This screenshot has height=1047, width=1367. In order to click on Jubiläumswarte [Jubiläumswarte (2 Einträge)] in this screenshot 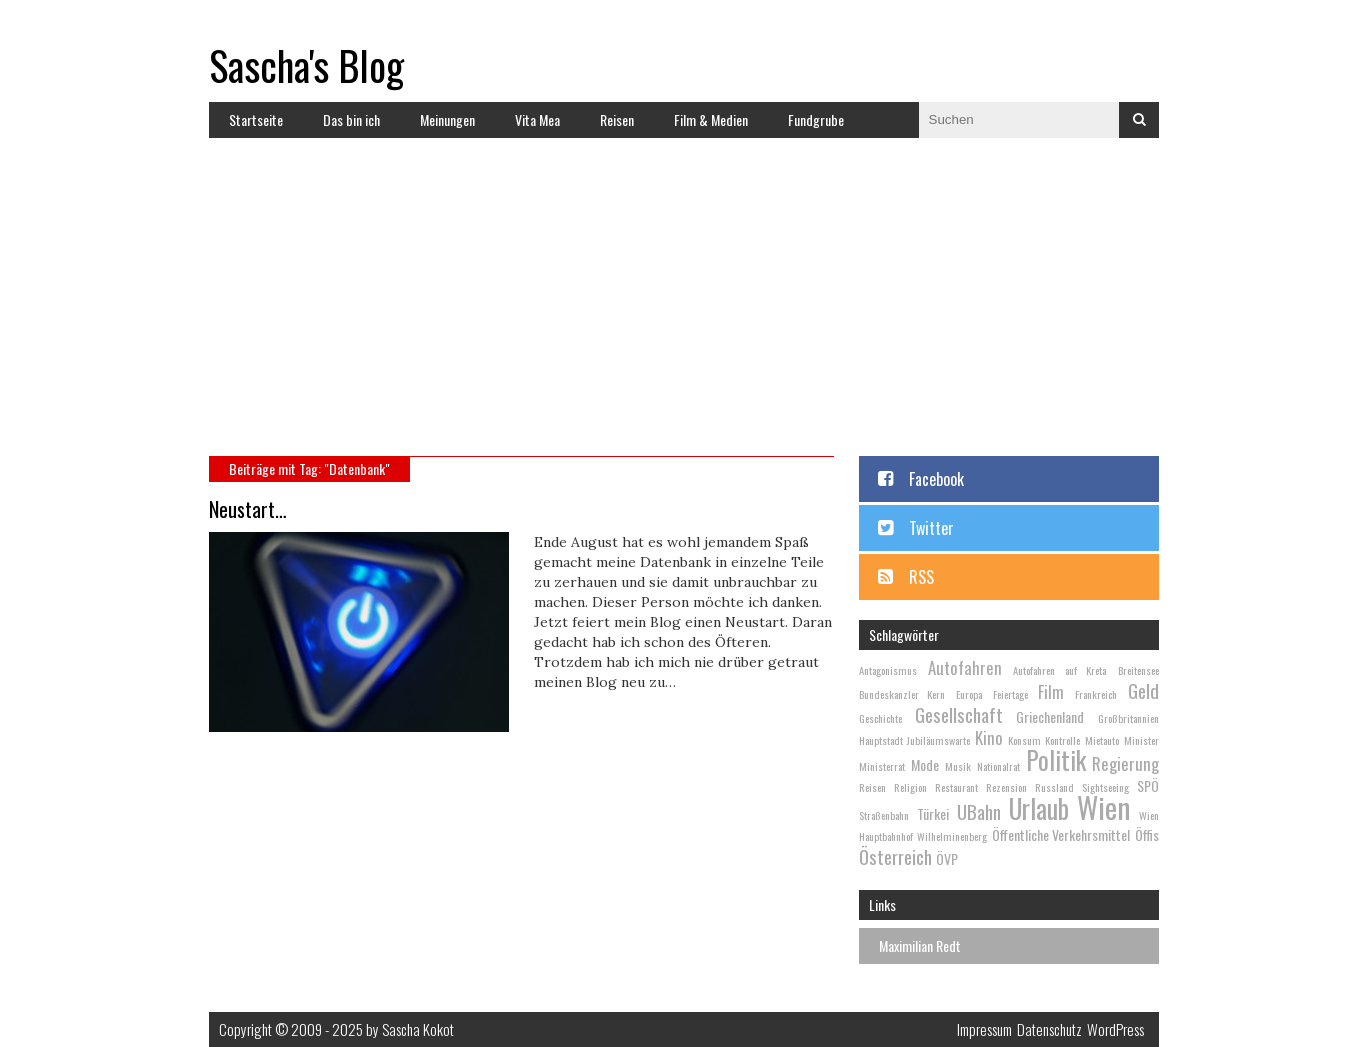, I will do `click(938, 740)`.